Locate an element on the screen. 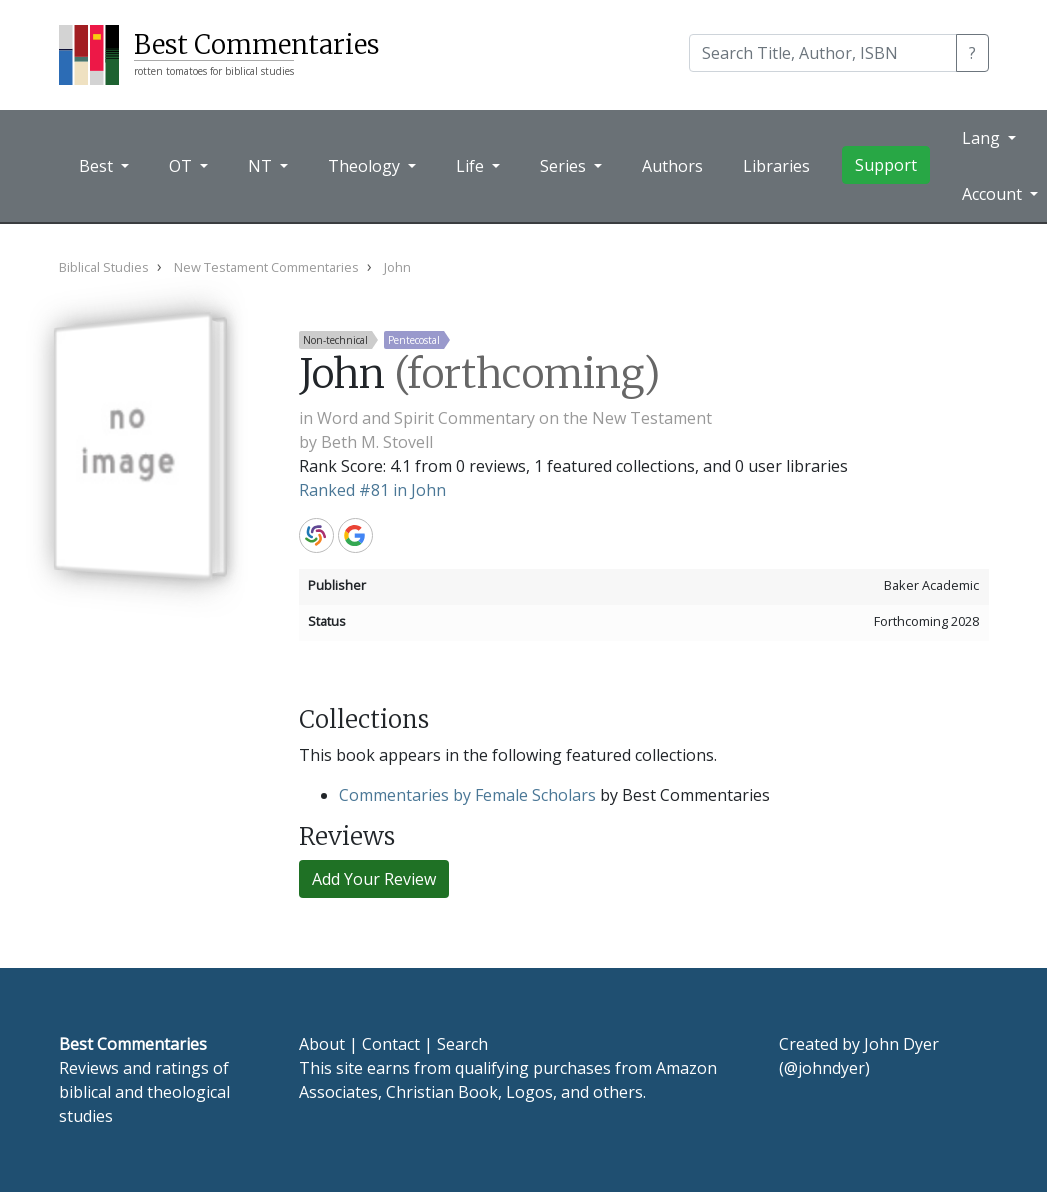 Image resolution: width=1047 pixels, height=1192 pixels. Commentaries by Female Scholars is located at coordinates (467, 795).